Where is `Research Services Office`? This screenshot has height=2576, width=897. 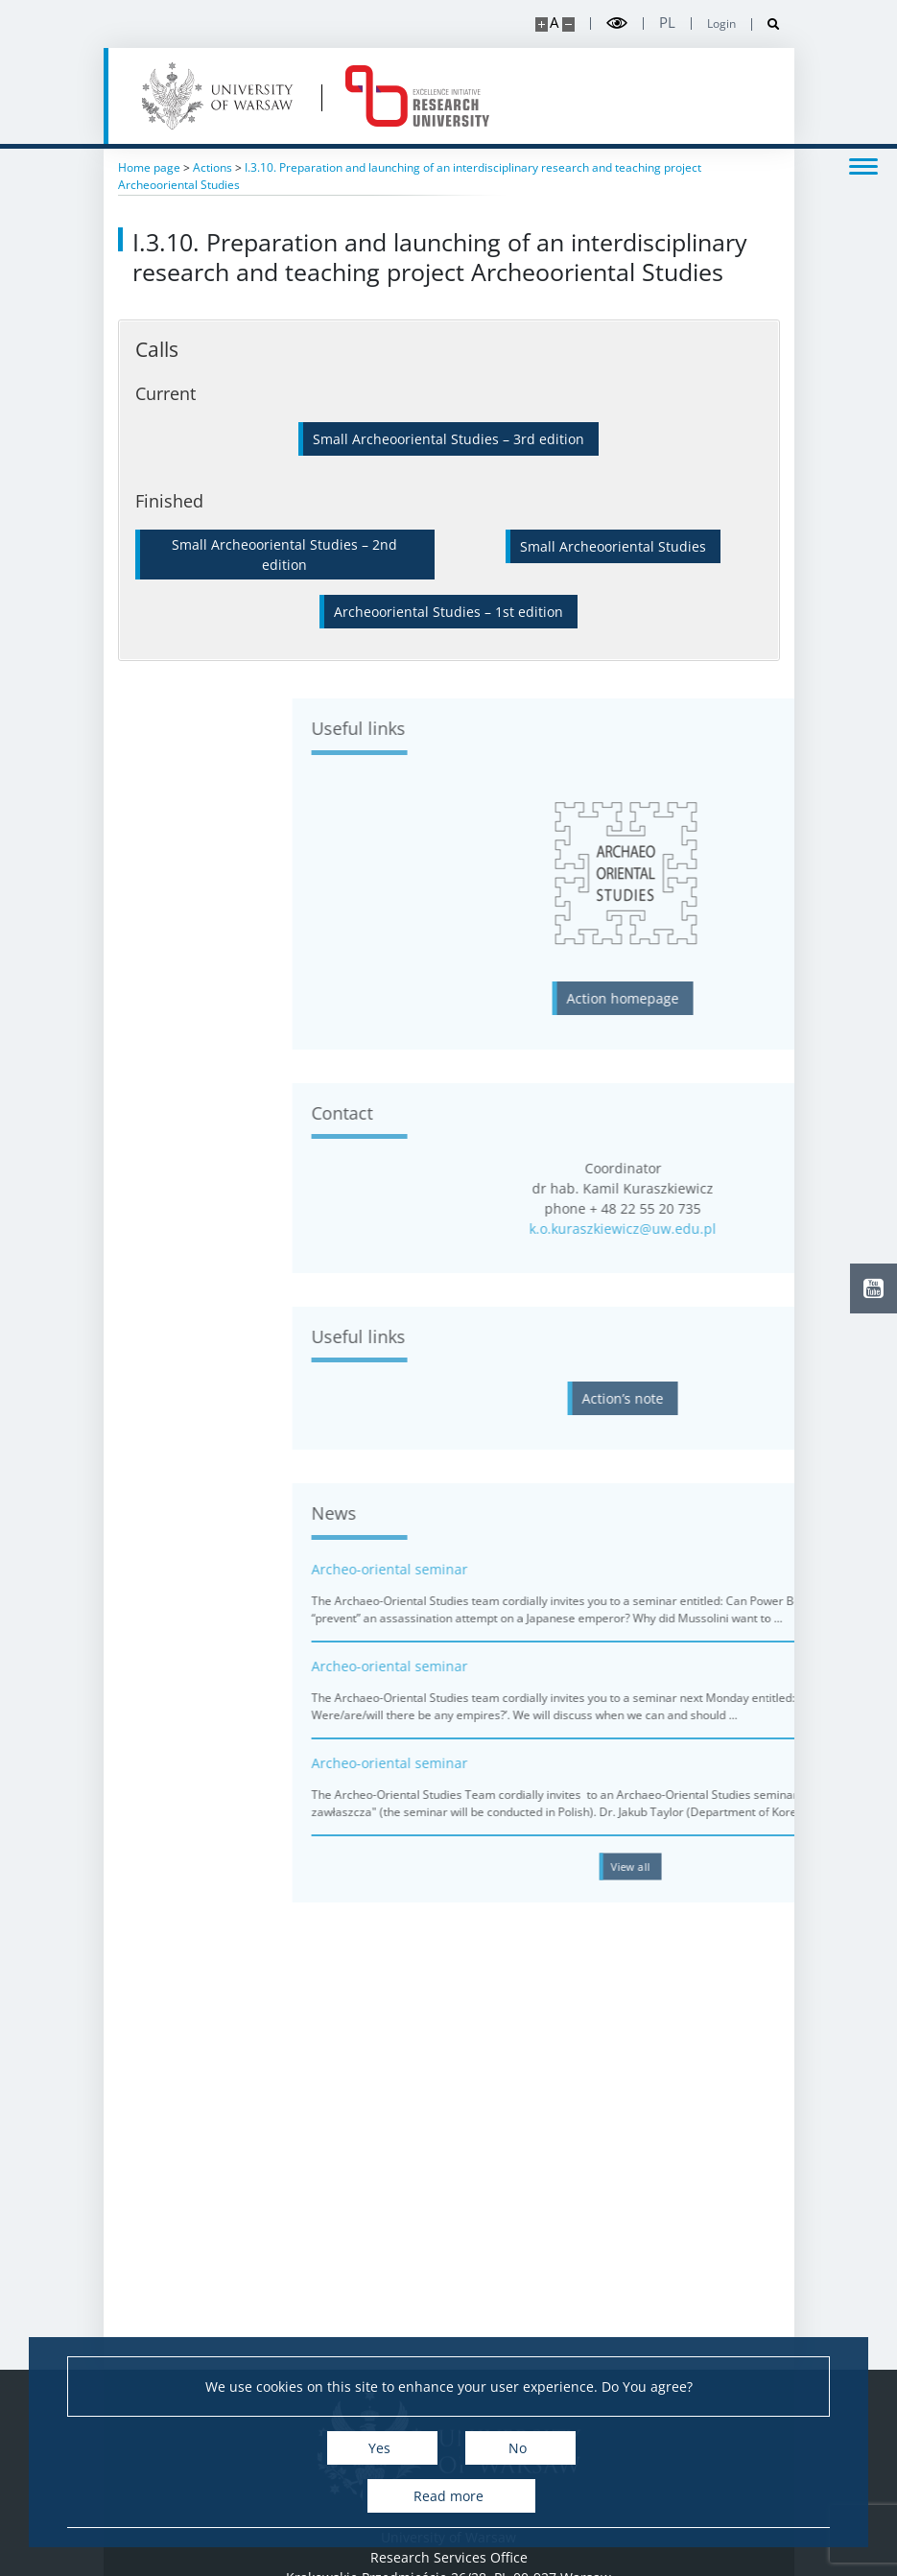
Research Services Office is located at coordinates (449, 2557).